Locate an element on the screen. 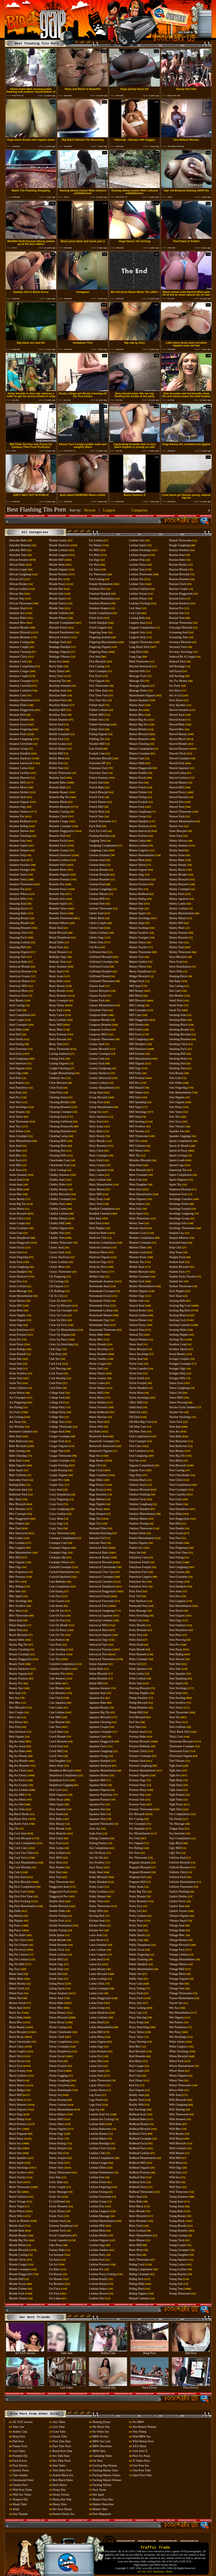 This screenshot has height=2576, width=216. Petite Latina is located at coordinates (136, 1673).